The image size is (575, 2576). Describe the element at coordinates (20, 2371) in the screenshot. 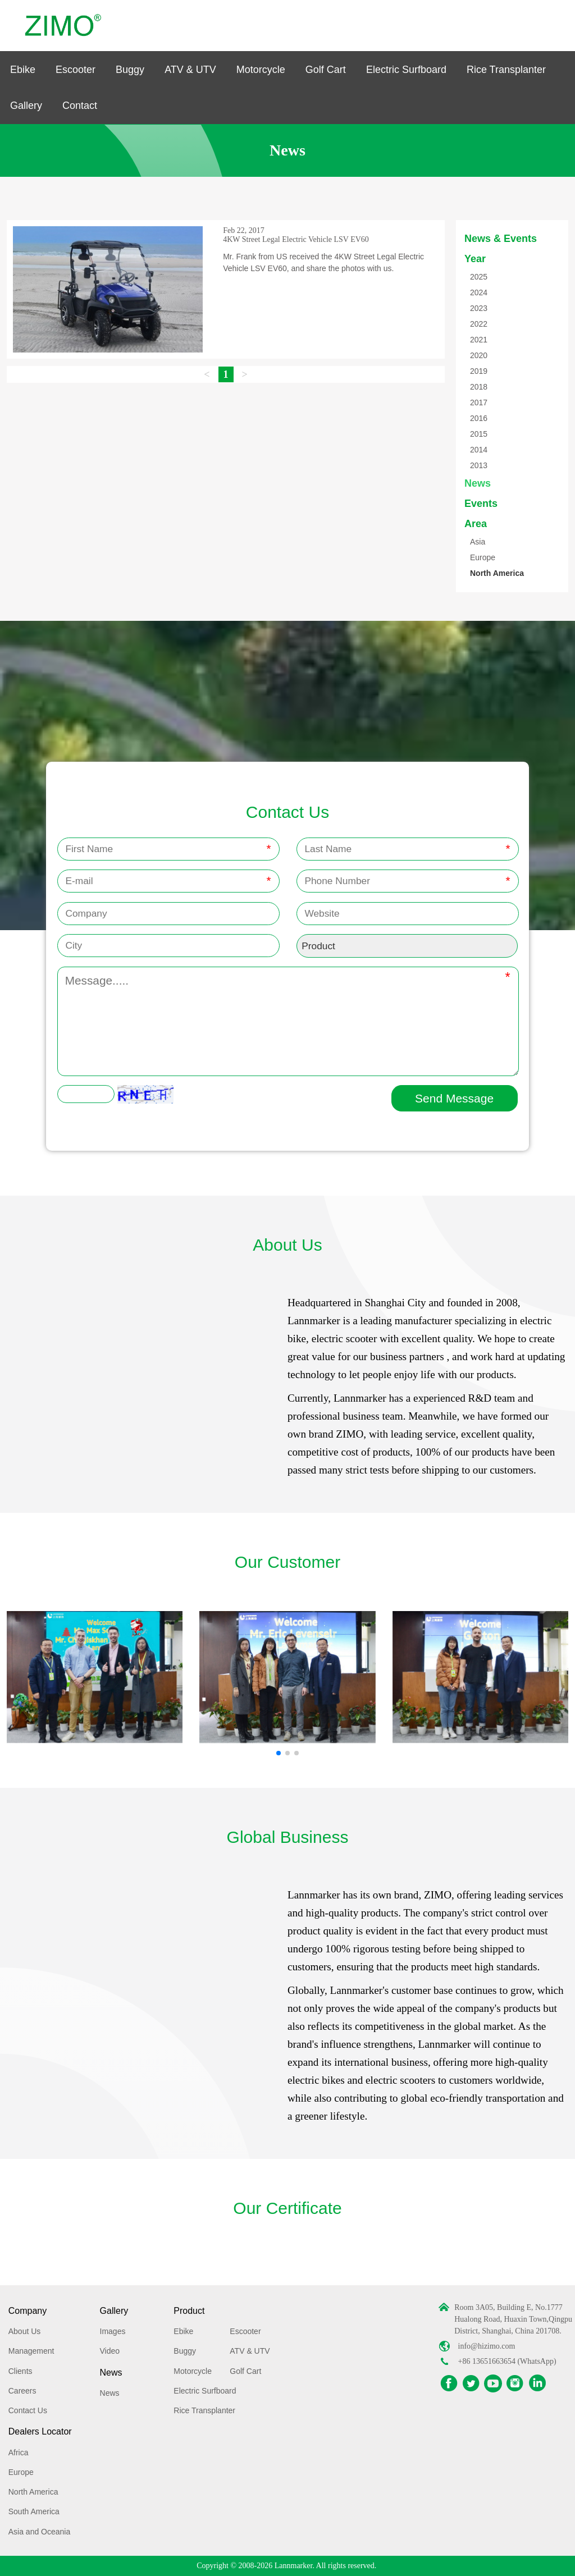

I see `Clients` at that location.